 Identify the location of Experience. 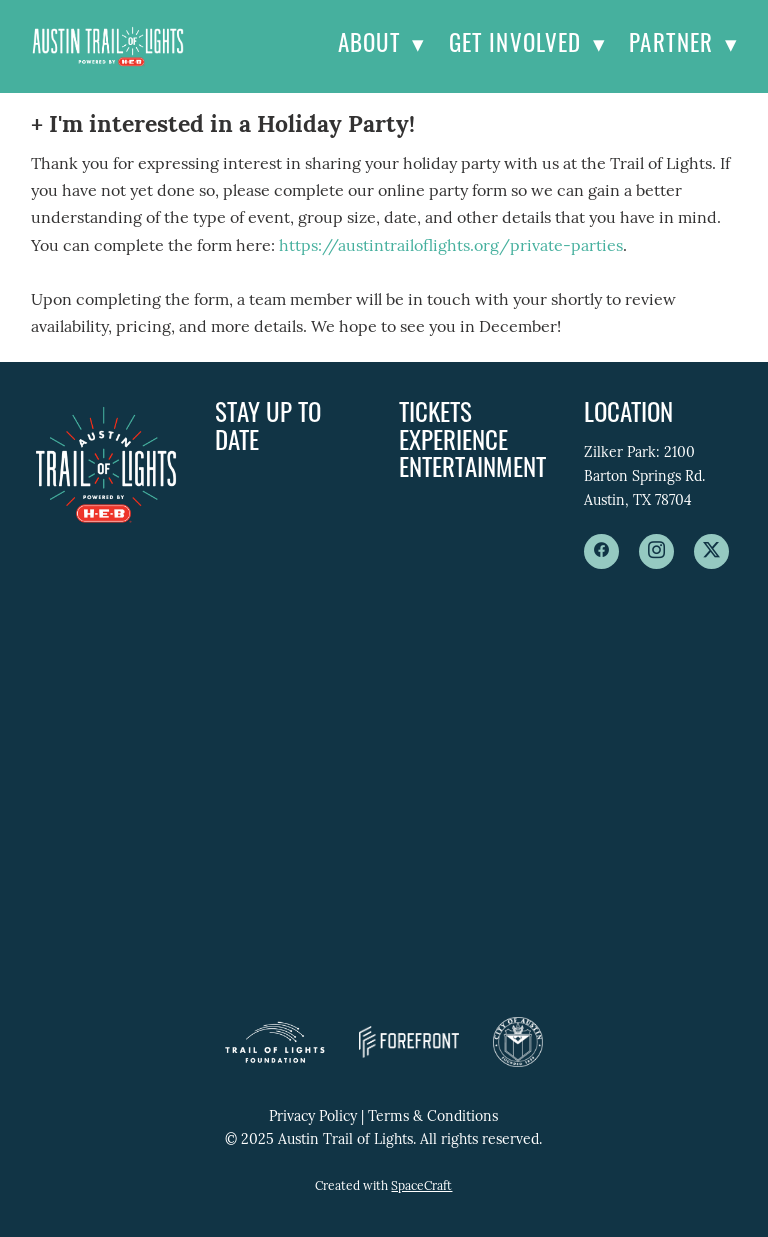
(453, 443).